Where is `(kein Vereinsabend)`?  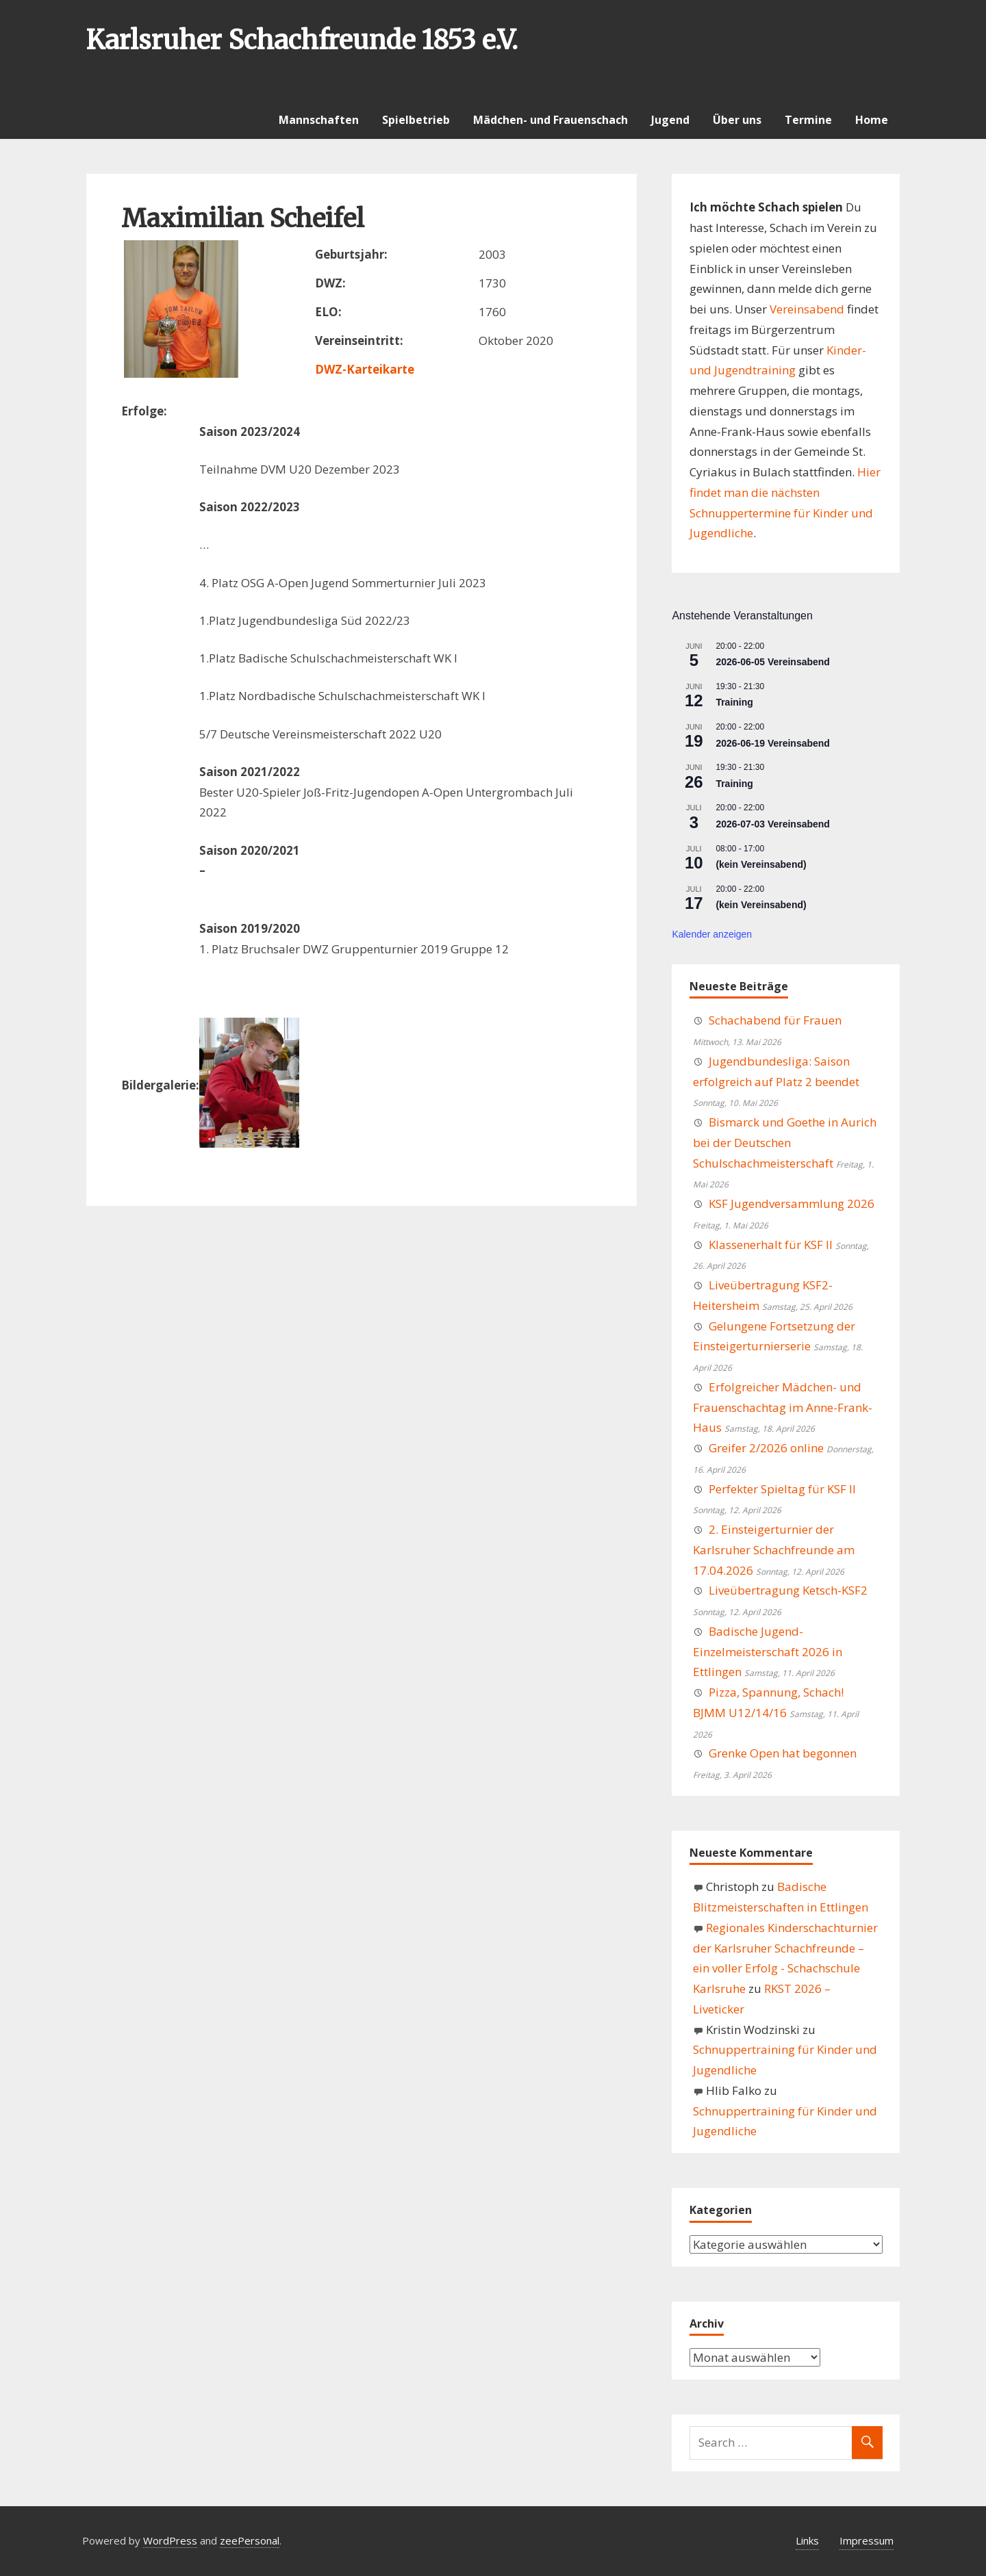 (kein Vereinsabend) is located at coordinates (761, 864).